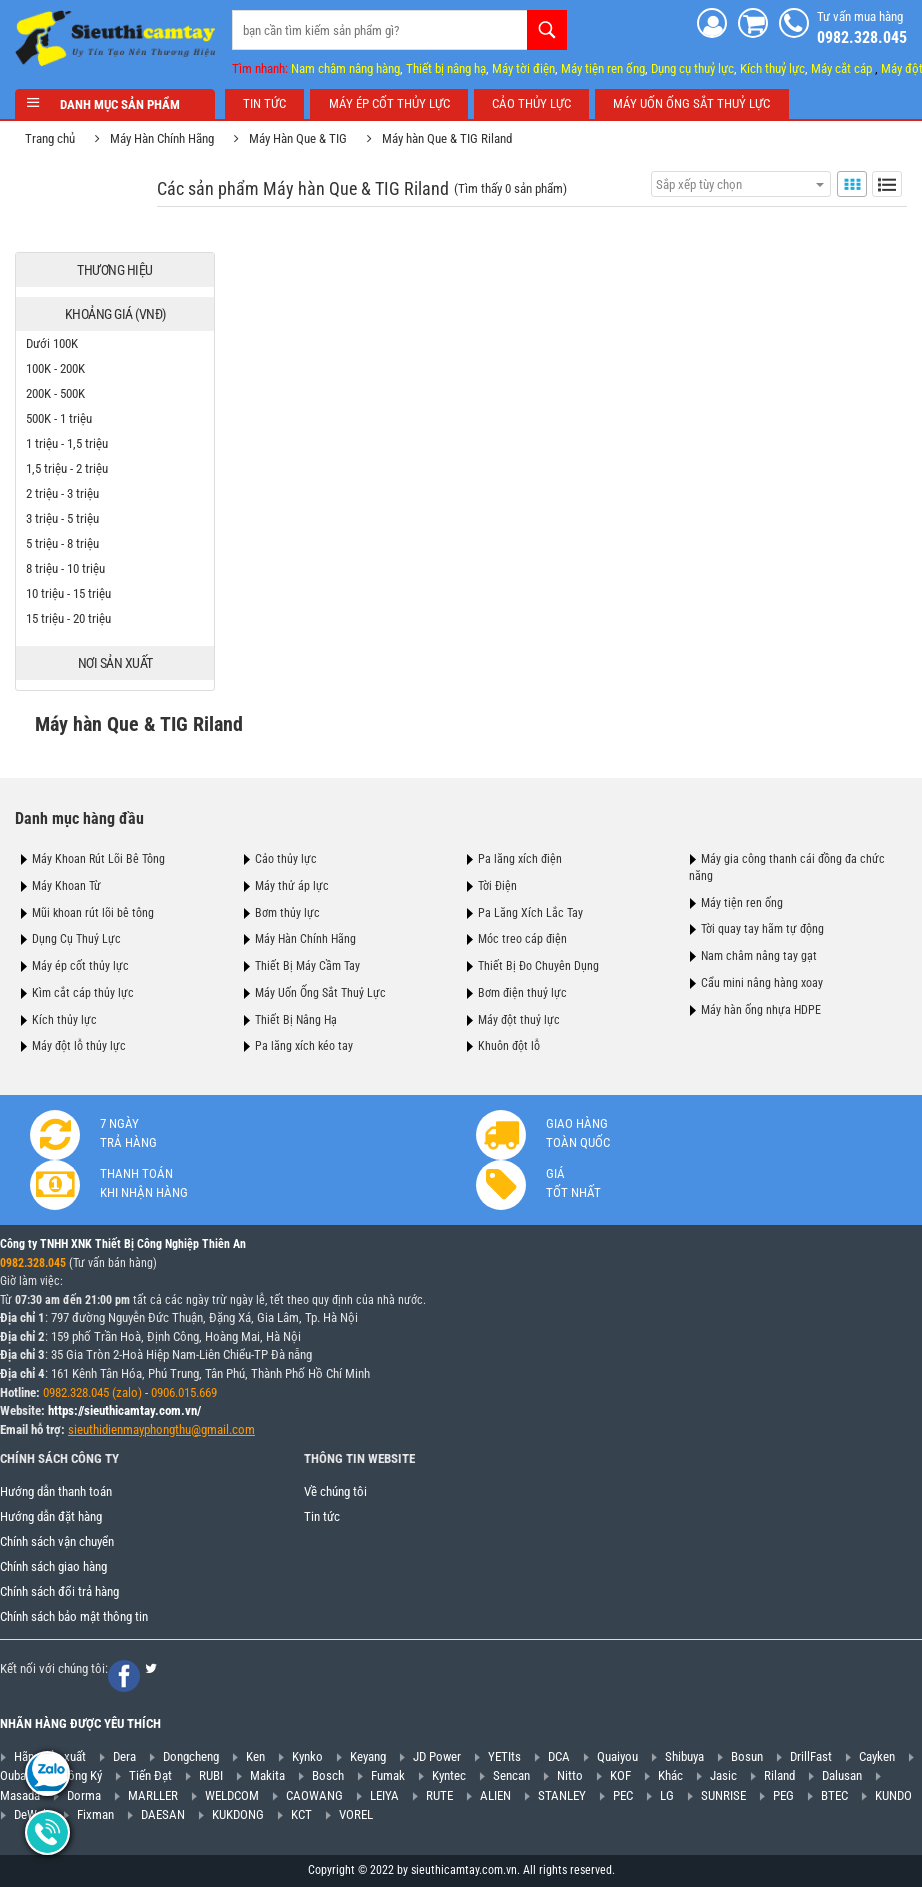 Image resolution: width=922 pixels, height=1887 pixels. What do you see at coordinates (522, 993) in the screenshot?
I see `Bơm điện thuỷ lực` at bounding box center [522, 993].